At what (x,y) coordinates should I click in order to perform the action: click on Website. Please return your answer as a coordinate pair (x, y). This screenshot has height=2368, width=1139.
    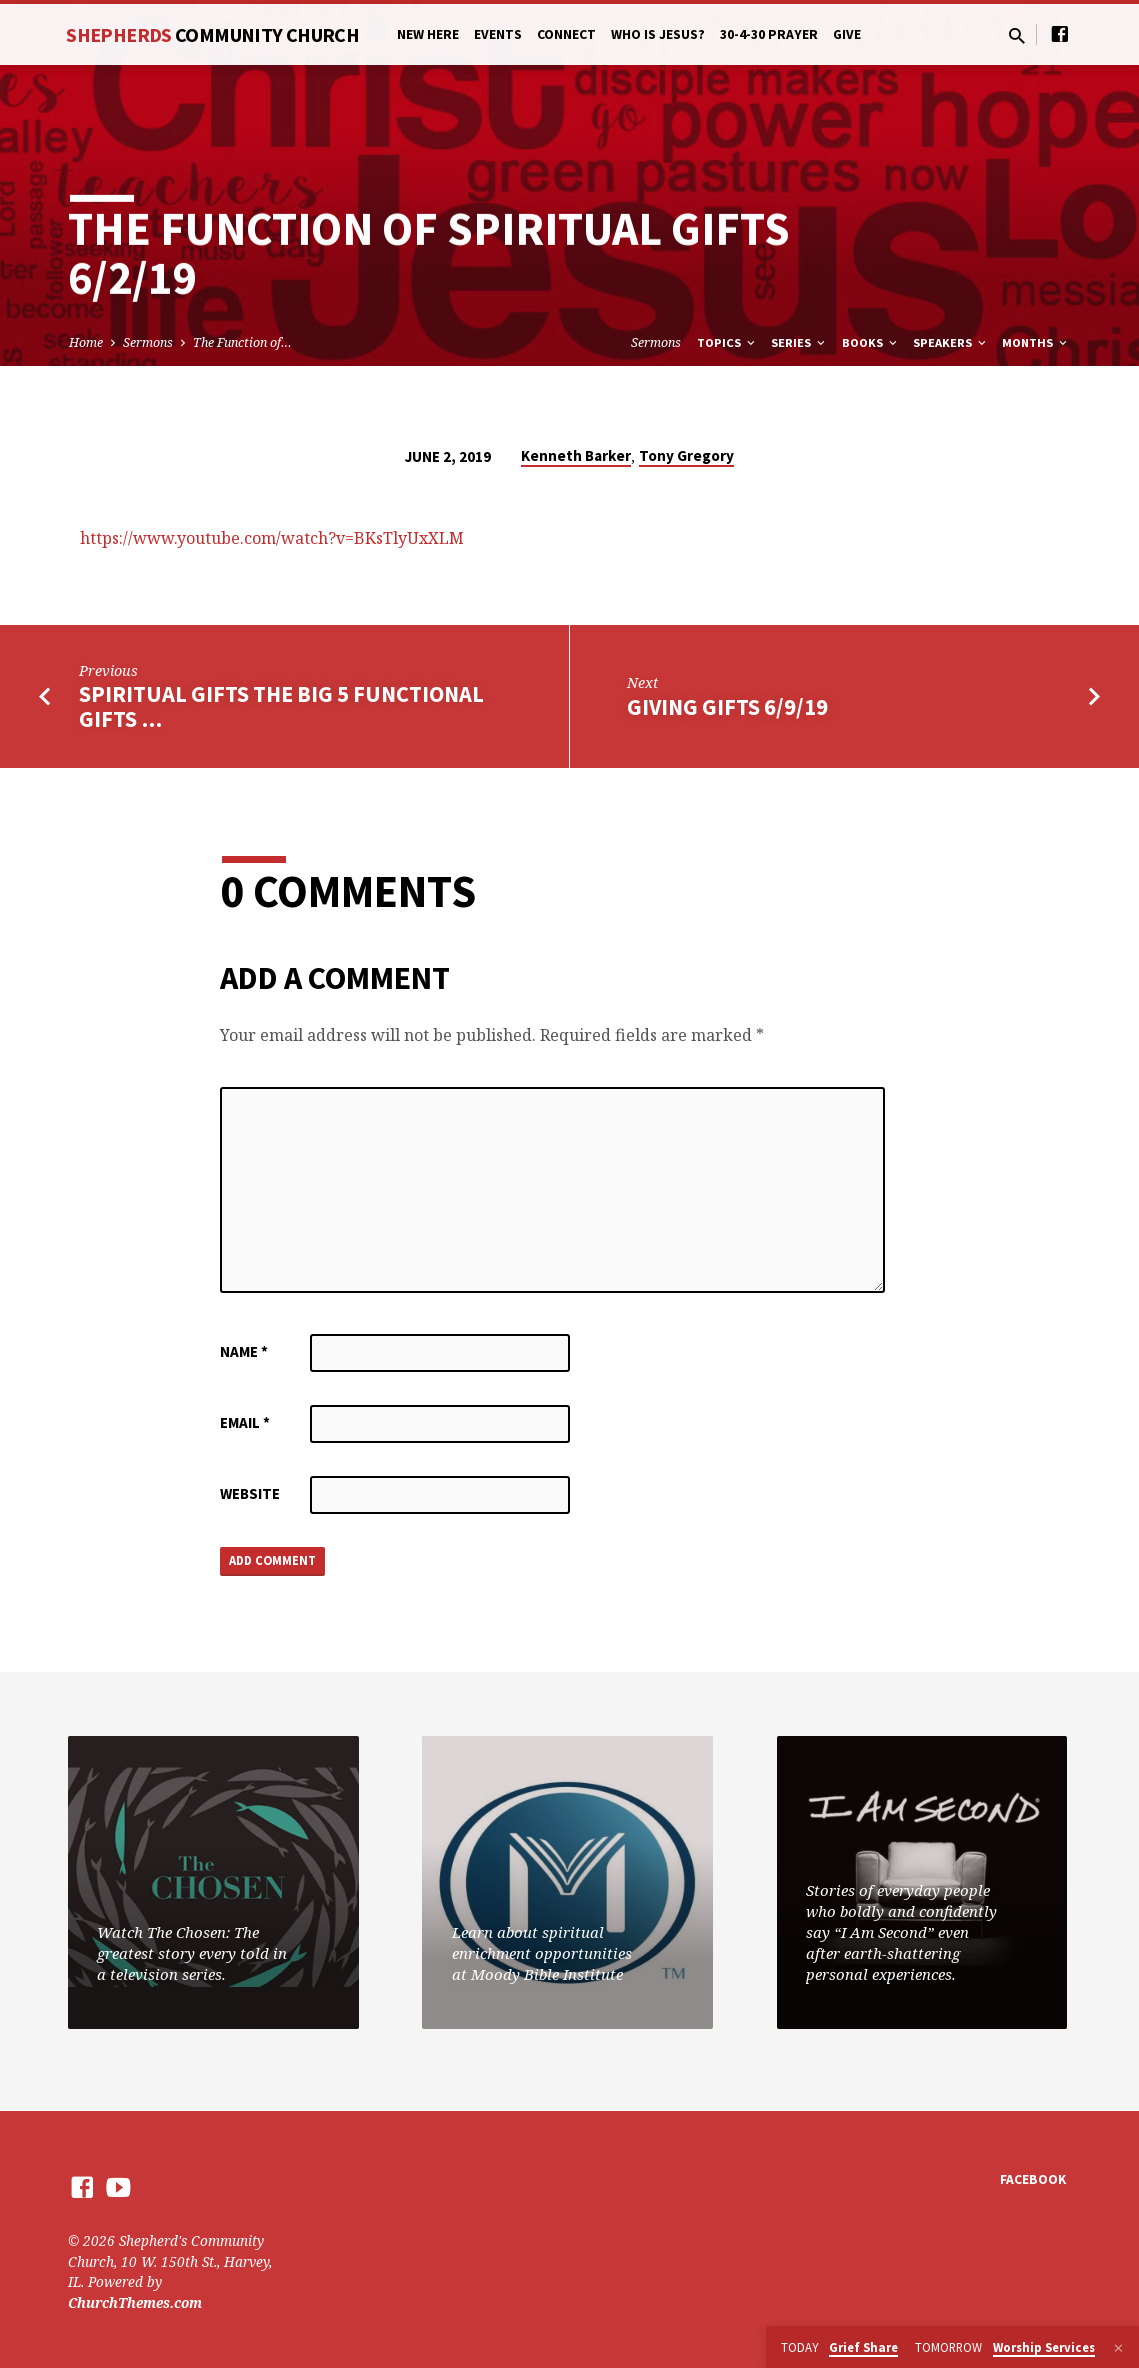
    Looking at the image, I should click on (250, 1493).